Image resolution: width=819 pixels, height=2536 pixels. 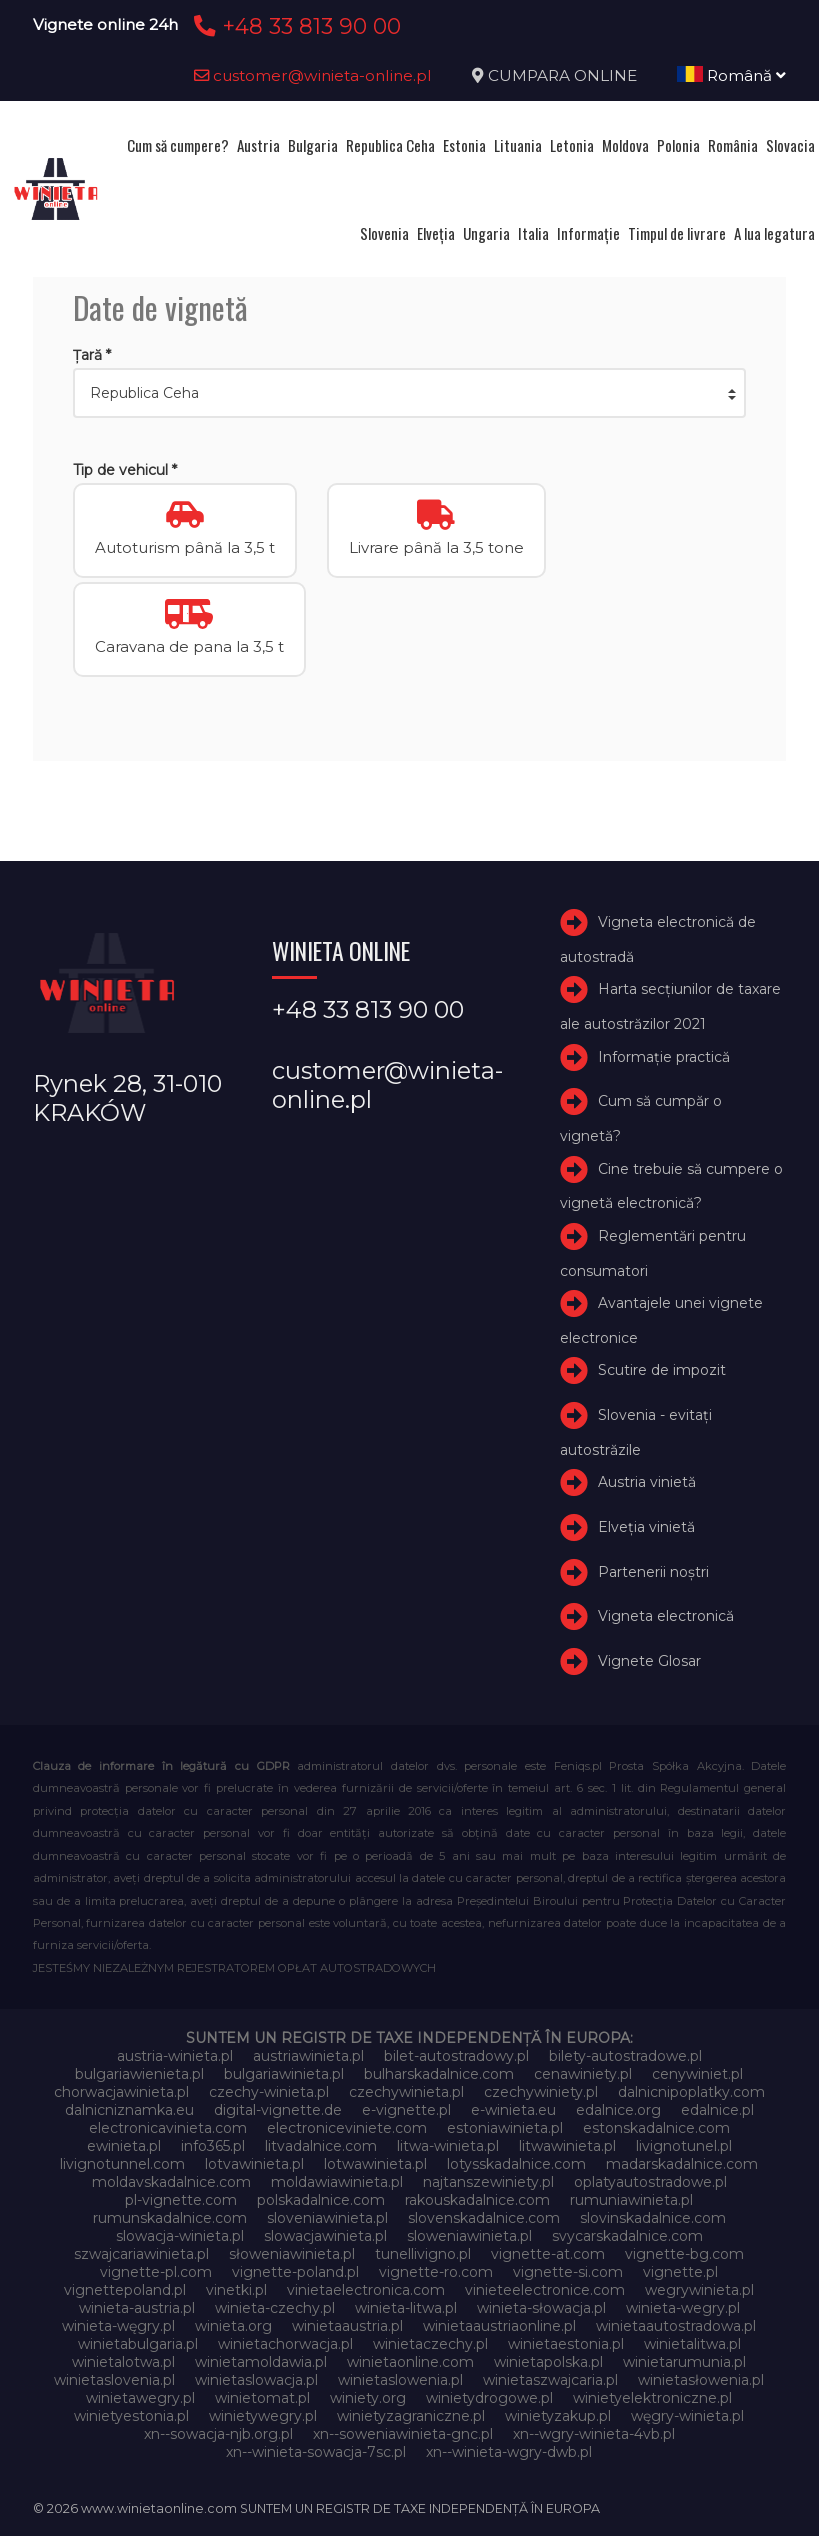 What do you see at coordinates (548, 2362) in the screenshot?
I see `winietapolska.pl` at bounding box center [548, 2362].